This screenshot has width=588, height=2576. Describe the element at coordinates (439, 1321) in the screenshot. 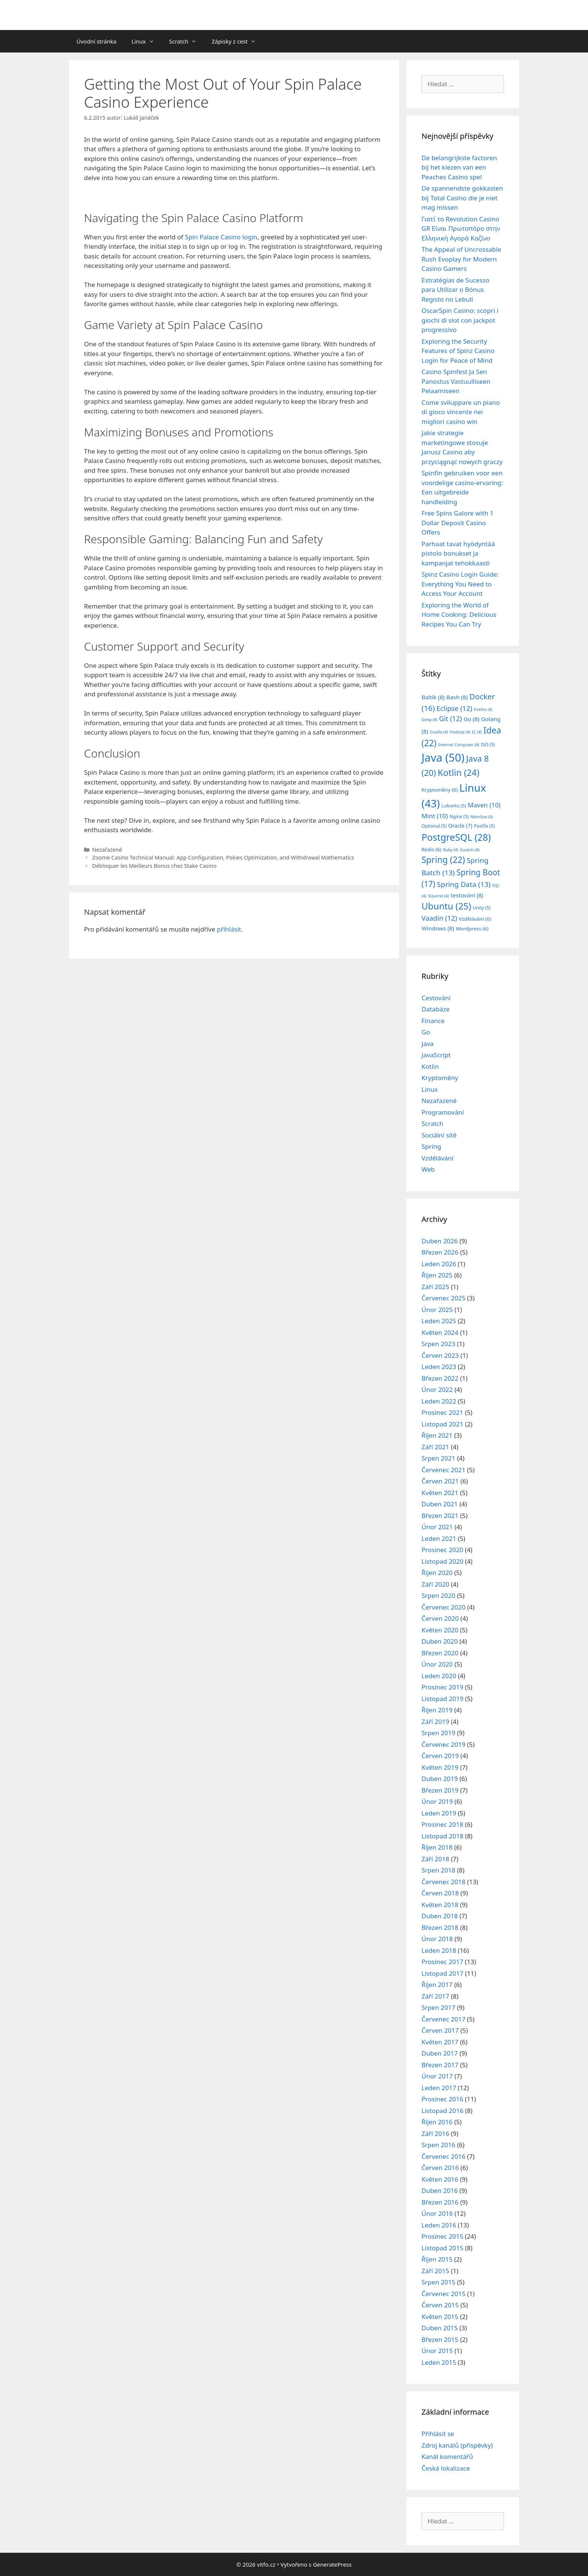

I see `Leden 2025` at that location.